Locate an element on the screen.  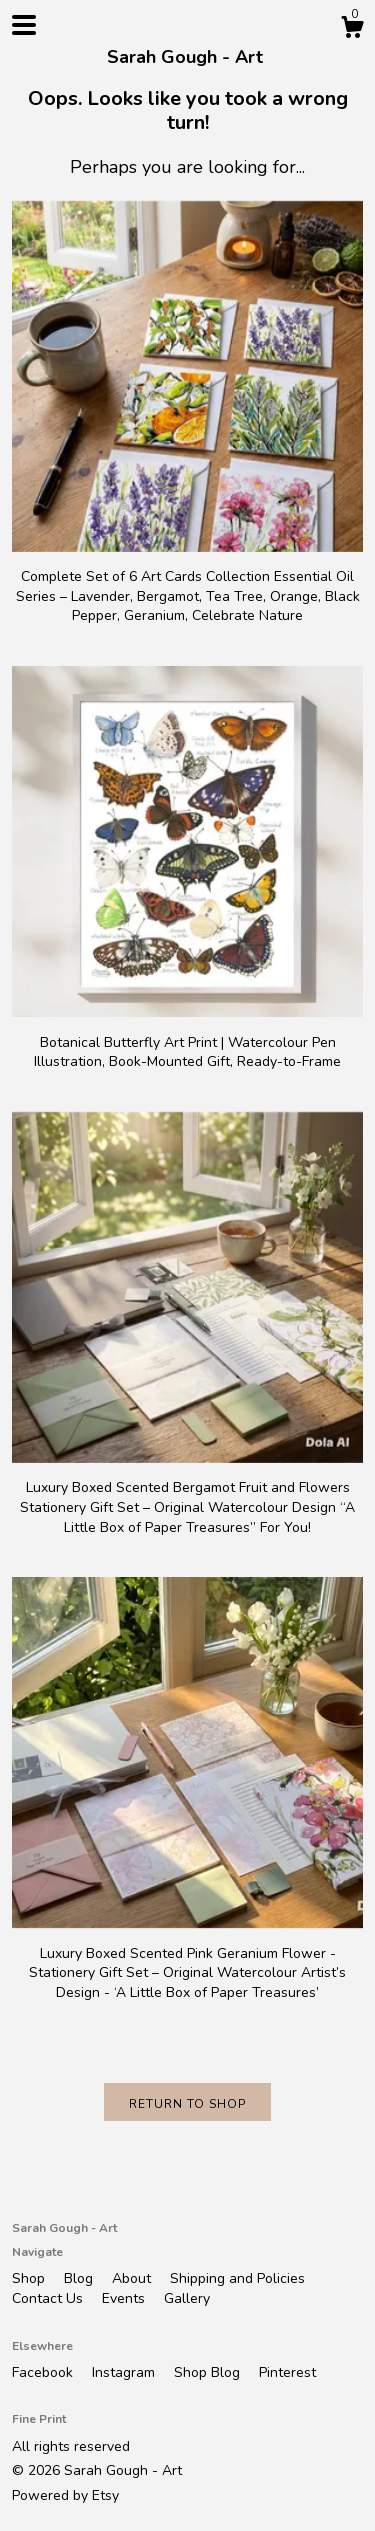
[toggle navigation] is located at coordinates (24, 25).